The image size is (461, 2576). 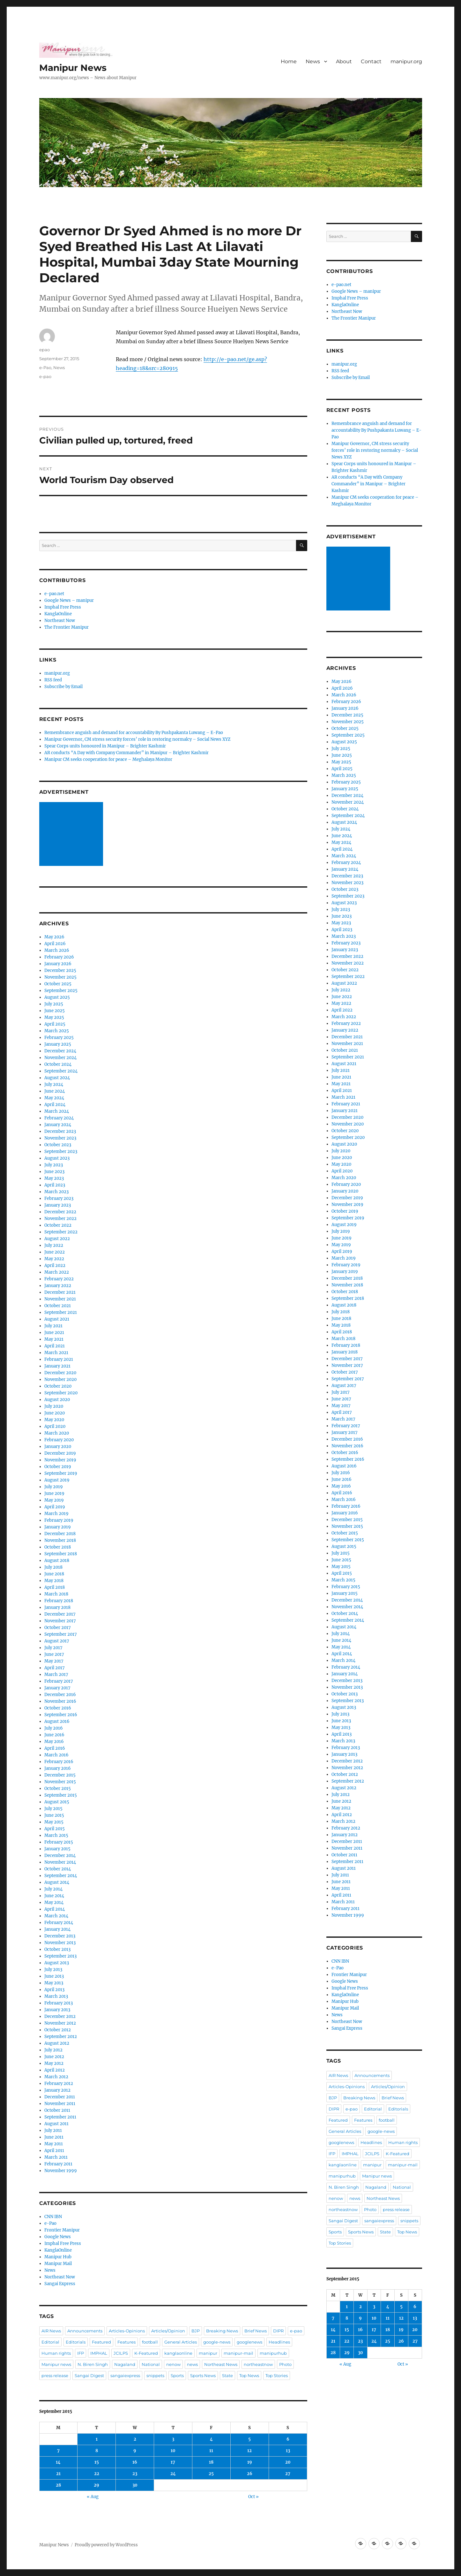 What do you see at coordinates (211, 2473) in the screenshot?
I see `25 [Posts published on September 25, 2015]` at bounding box center [211, 2473].